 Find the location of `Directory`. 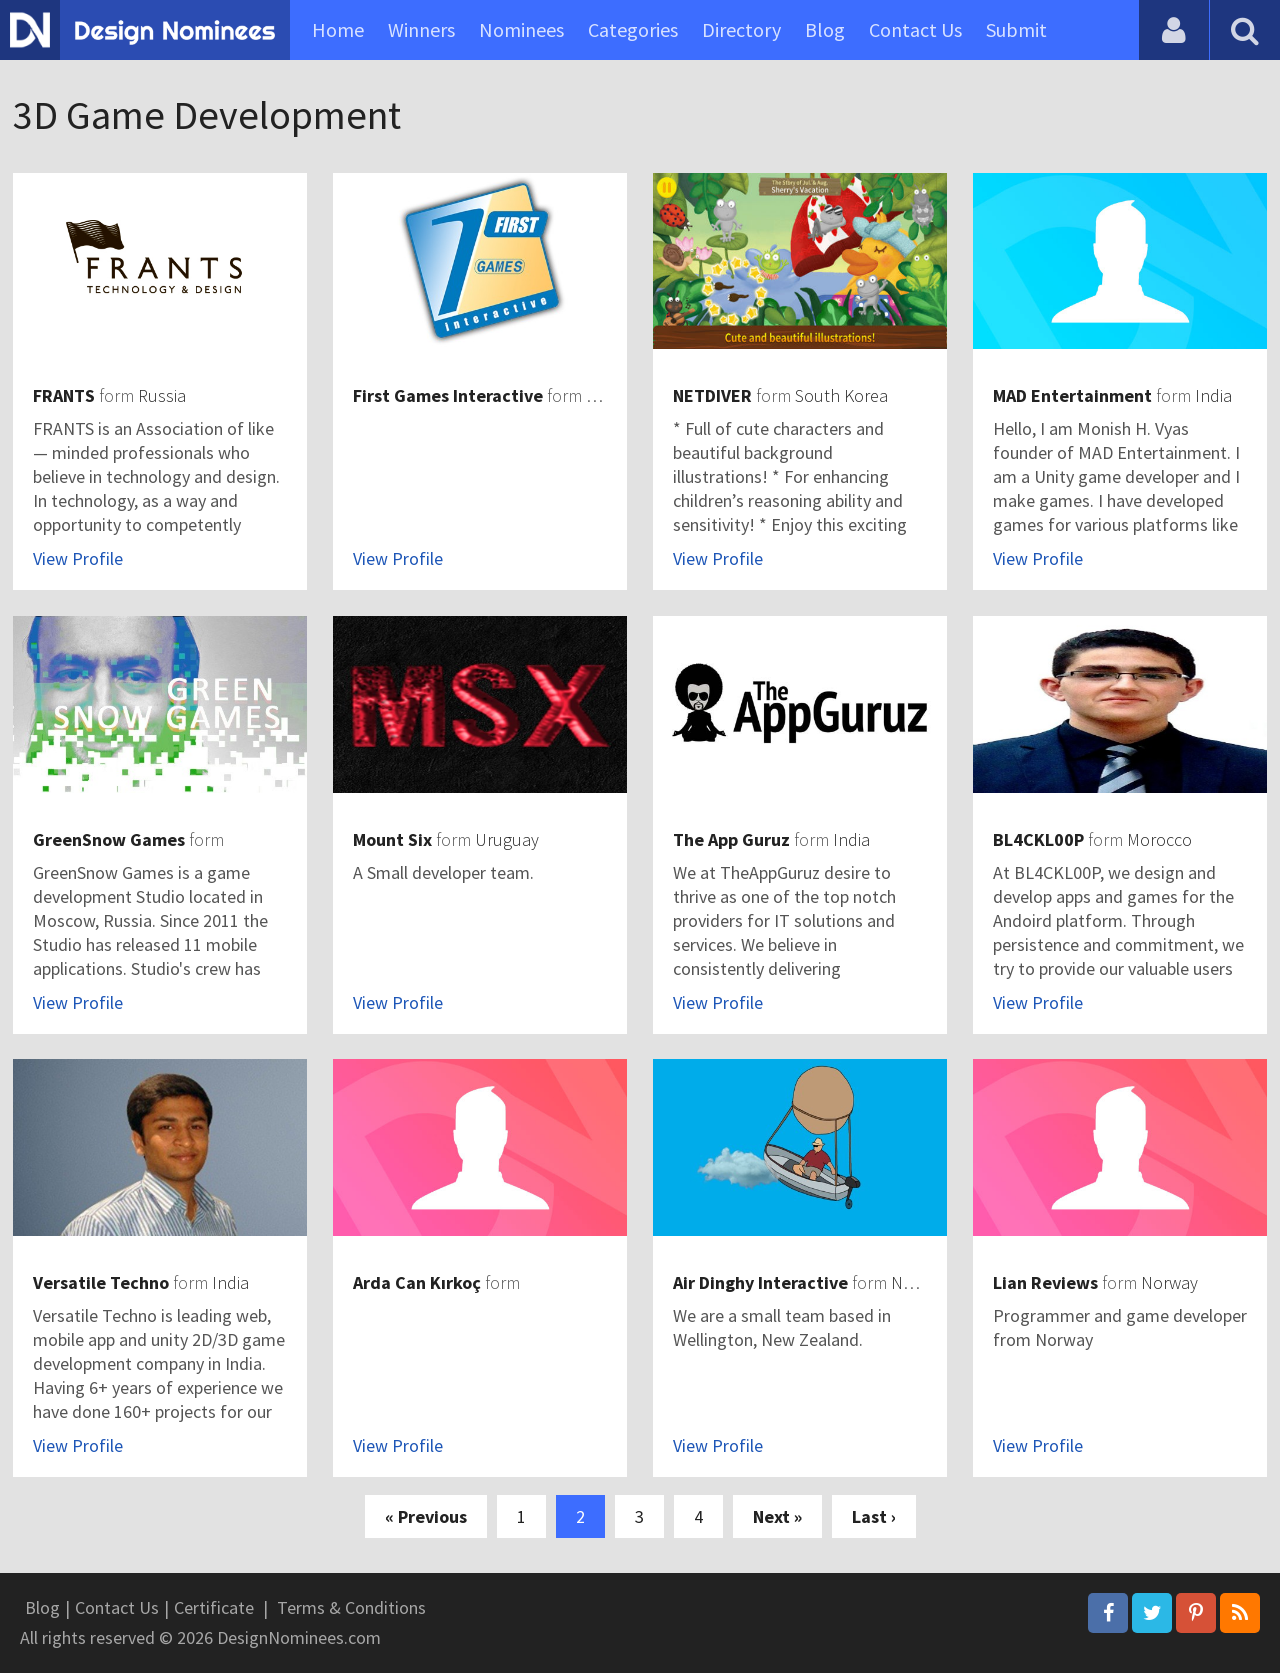

Directory is located at coordinates (741, 29).